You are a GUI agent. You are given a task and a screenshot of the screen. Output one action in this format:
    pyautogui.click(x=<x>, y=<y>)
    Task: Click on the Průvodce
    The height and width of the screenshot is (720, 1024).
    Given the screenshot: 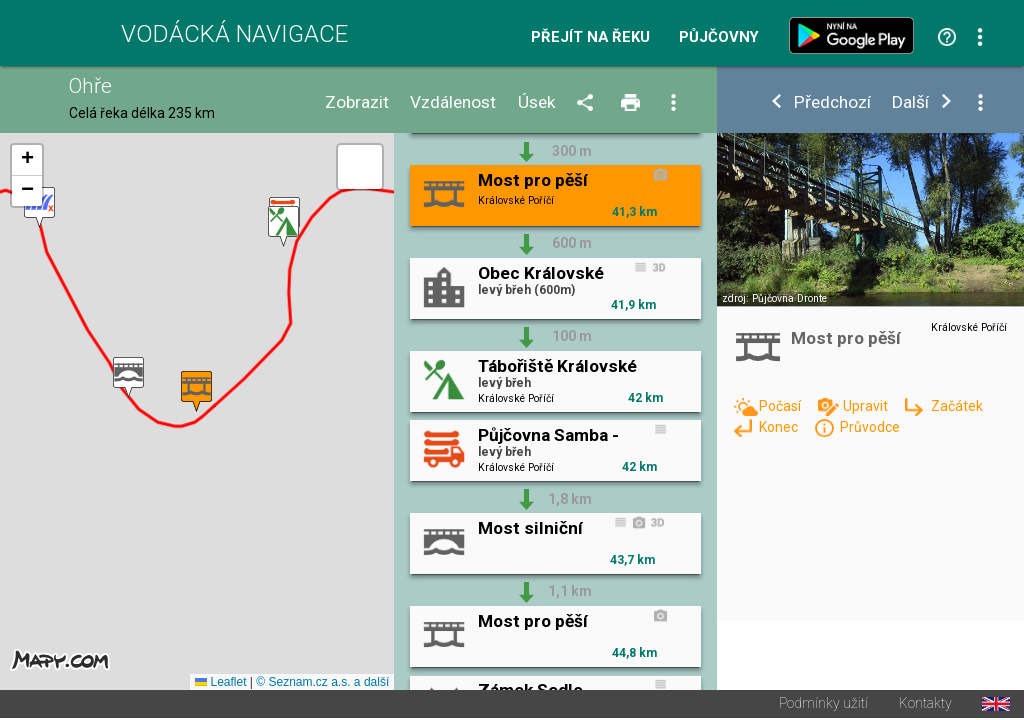 What is the action you would take?
    pyautogui.click(x=870, y=427)
    